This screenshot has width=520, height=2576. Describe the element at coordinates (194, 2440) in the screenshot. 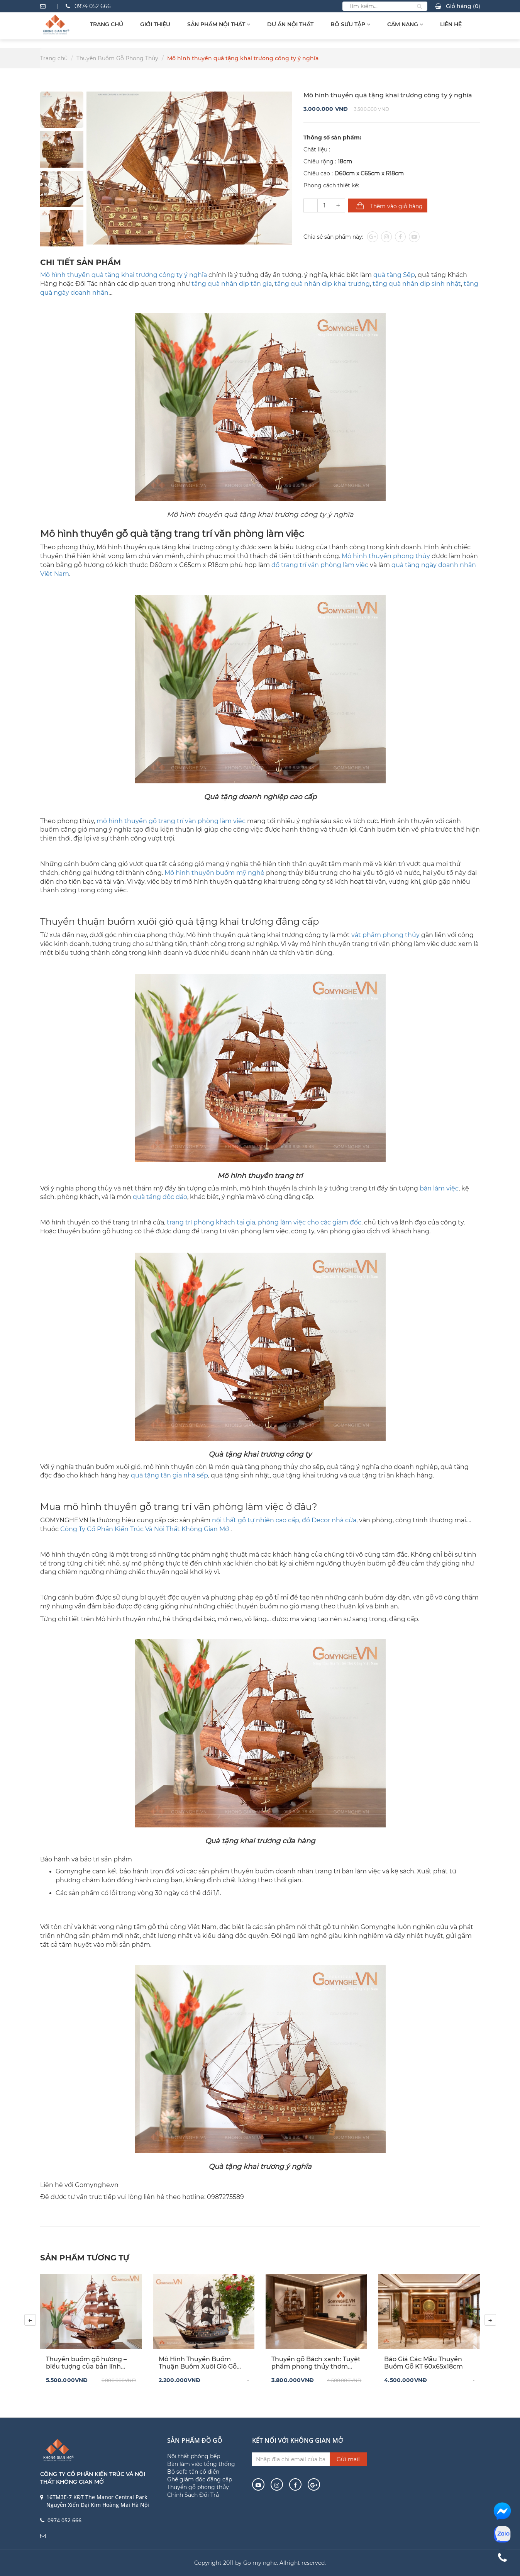

I see `Sản phẩm đồ gỗ` at that location.